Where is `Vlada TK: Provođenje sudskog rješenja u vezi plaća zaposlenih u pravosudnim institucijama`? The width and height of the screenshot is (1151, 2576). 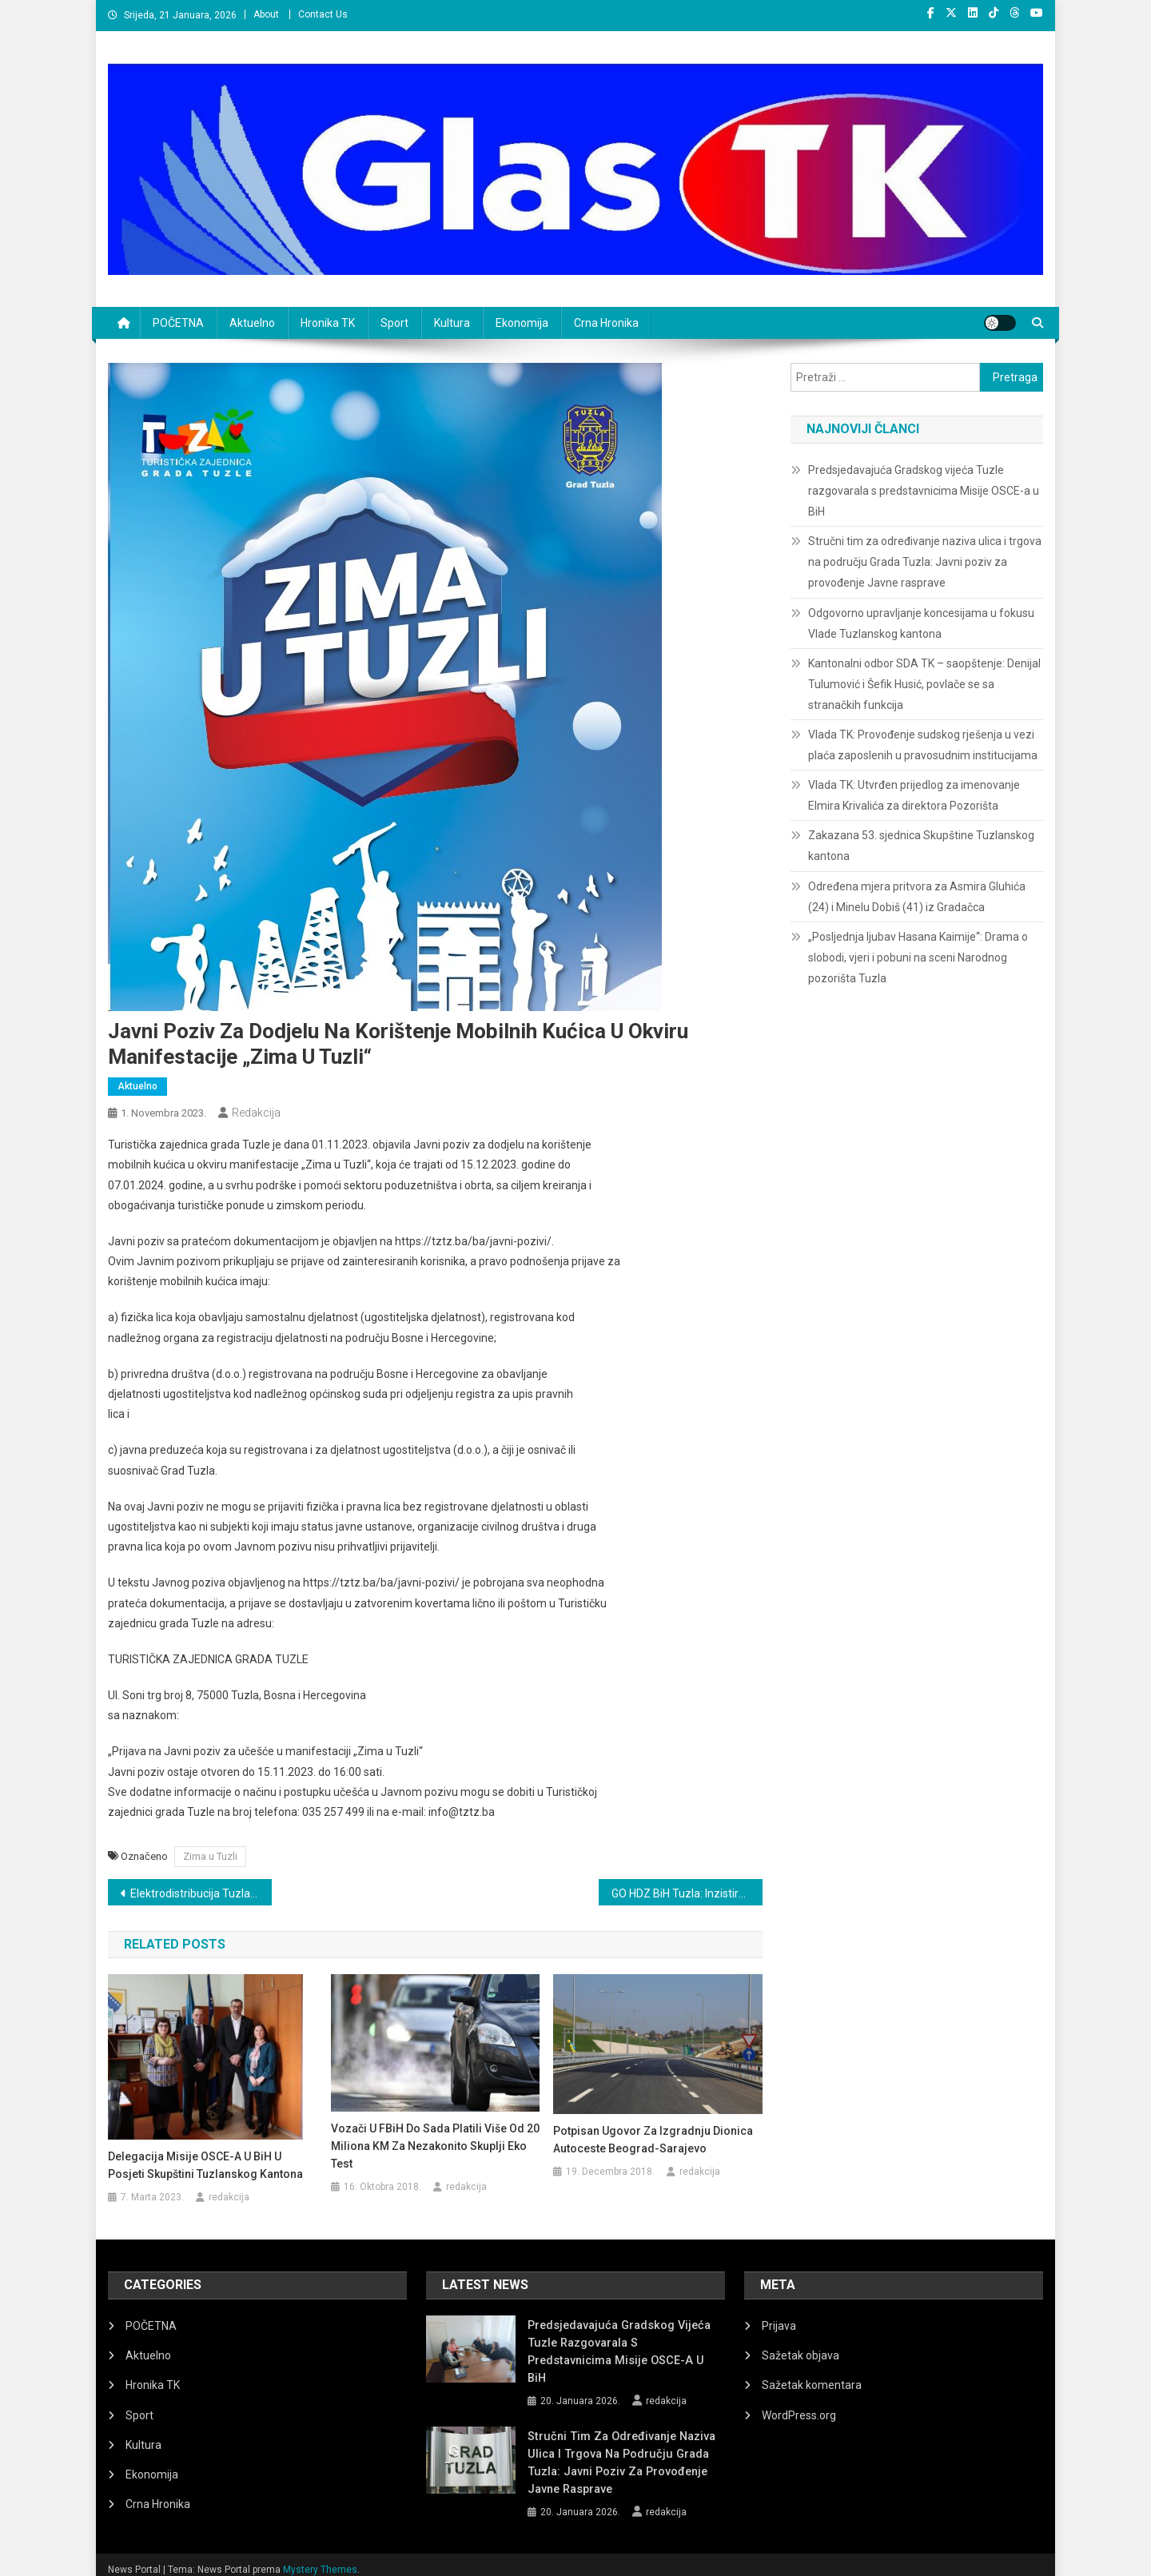
Vlada TK: Provođenje sudskog rješenja u vezi plaća zaposlenih u pravosudnim institucijama is located at coordinates (922, 745).